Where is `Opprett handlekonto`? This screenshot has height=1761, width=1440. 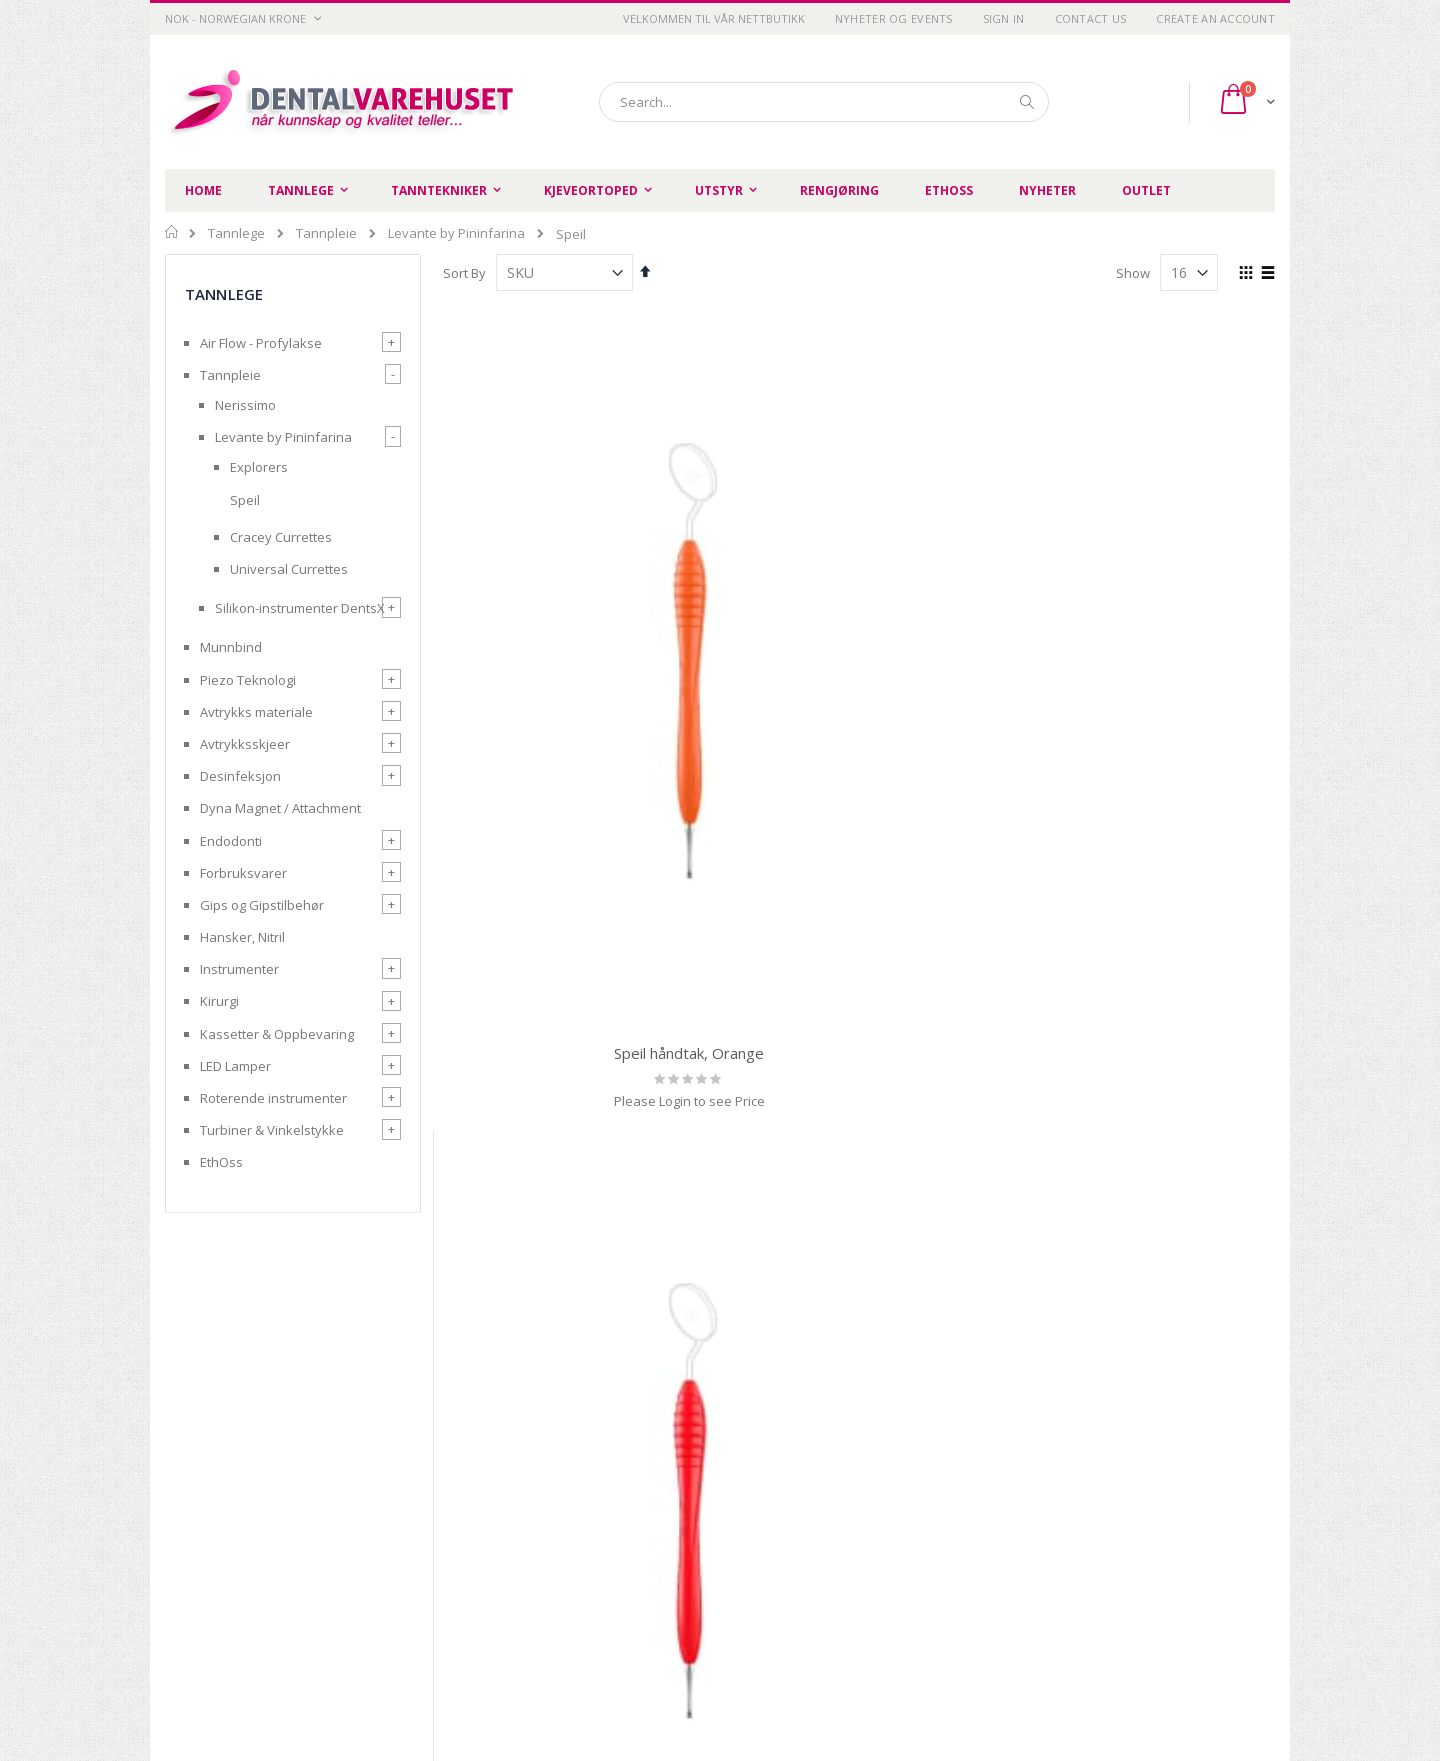
Opprett handlekonto is located at coordinates (692, 1568).